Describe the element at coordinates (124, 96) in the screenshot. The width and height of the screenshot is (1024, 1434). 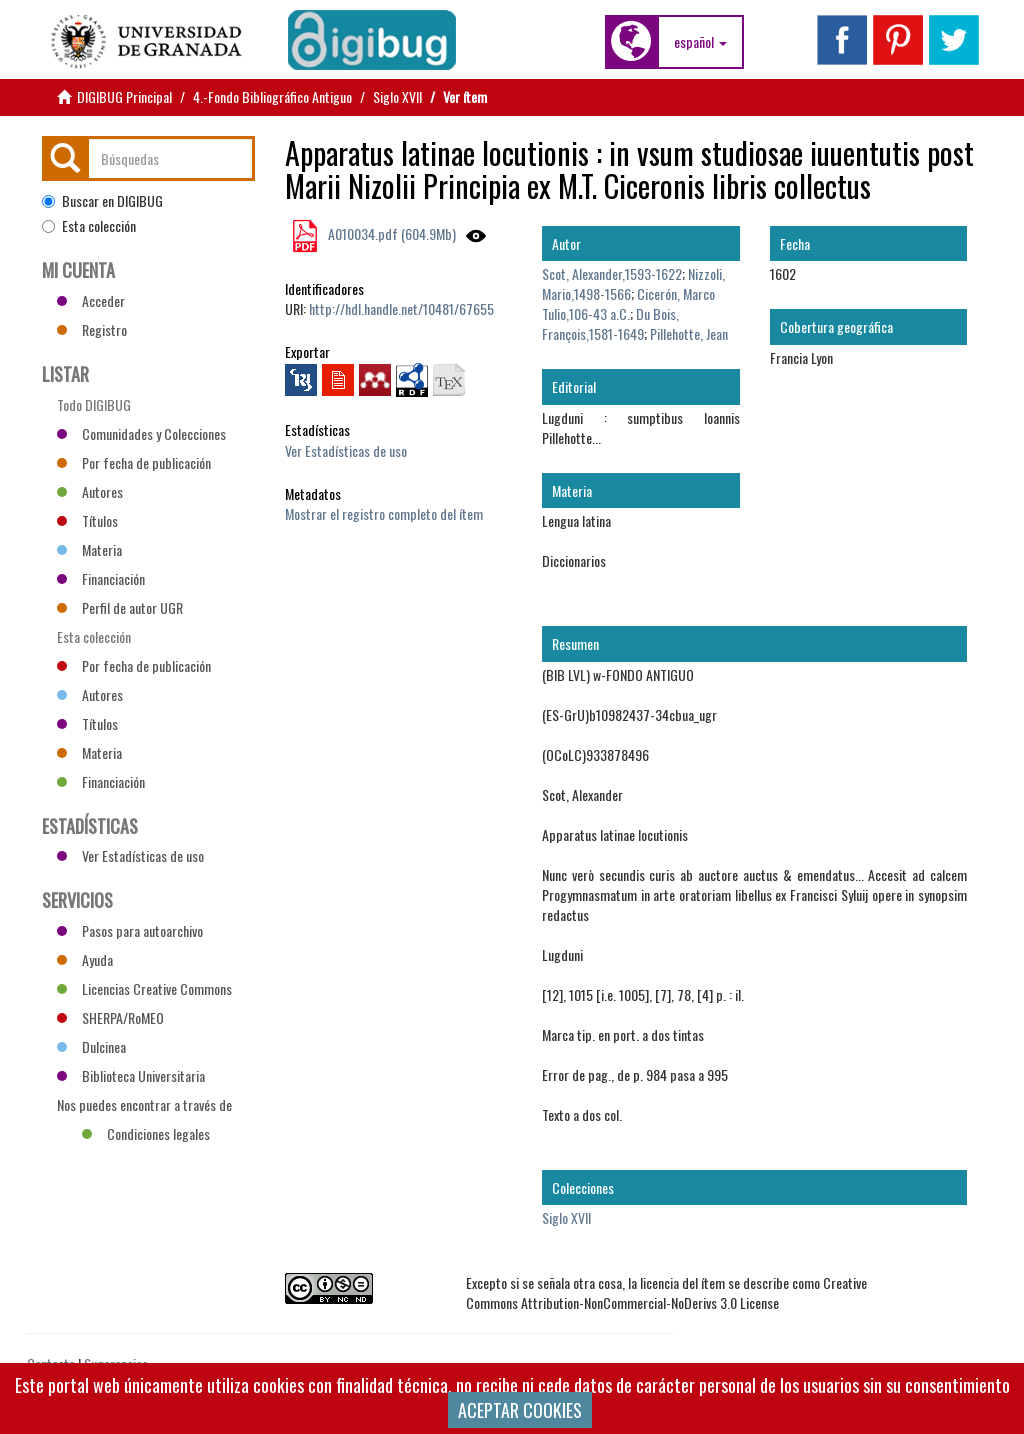
I see `DIGIBUG Principal` at that location.